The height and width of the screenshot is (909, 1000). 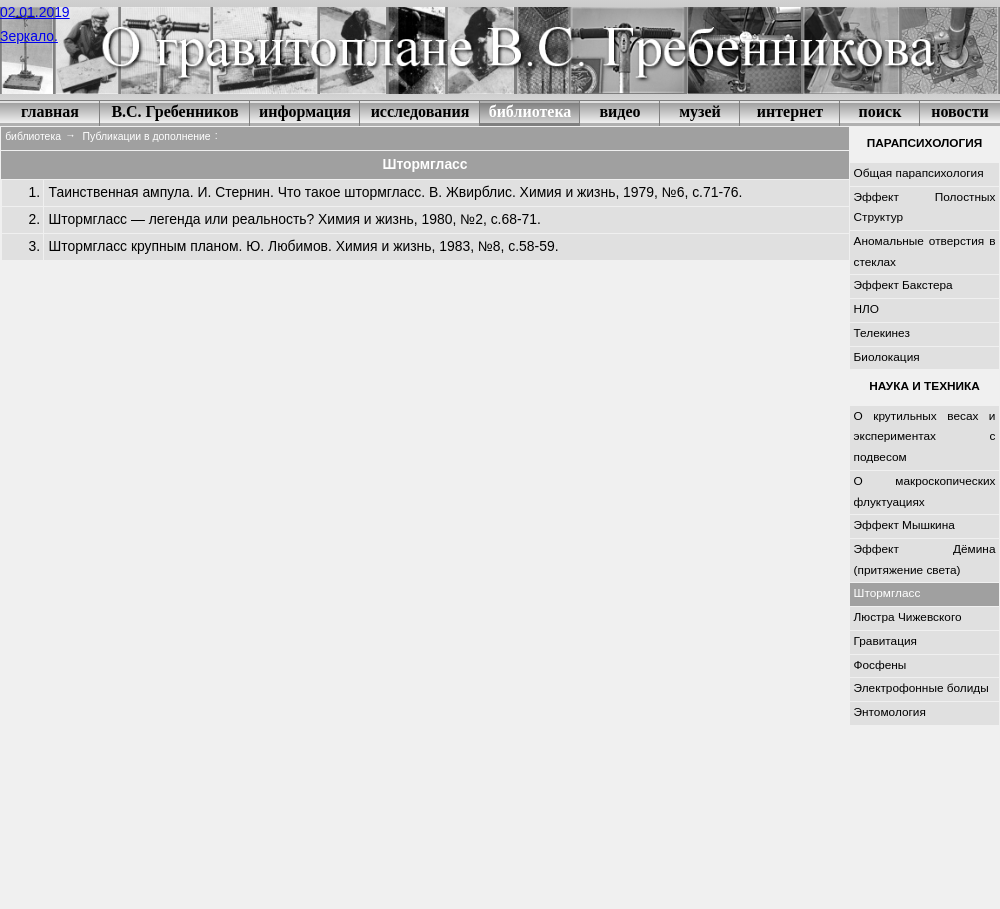 I want to click on О макроскопических флуктуациях, so click(x=925, y=491).